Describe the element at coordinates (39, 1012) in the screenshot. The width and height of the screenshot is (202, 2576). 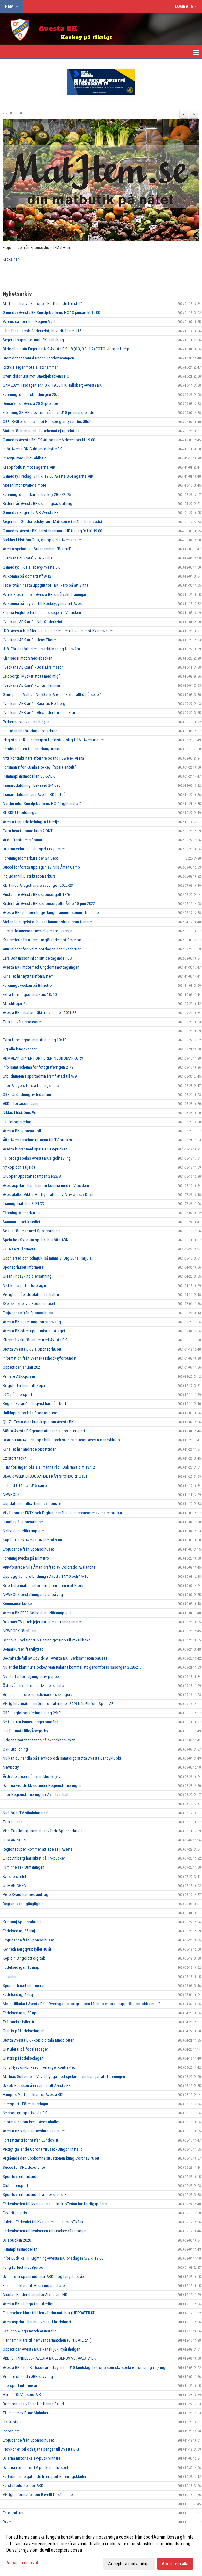
I see `Avesta BK:s matchdräkter säsongen 2021-22` at that location.